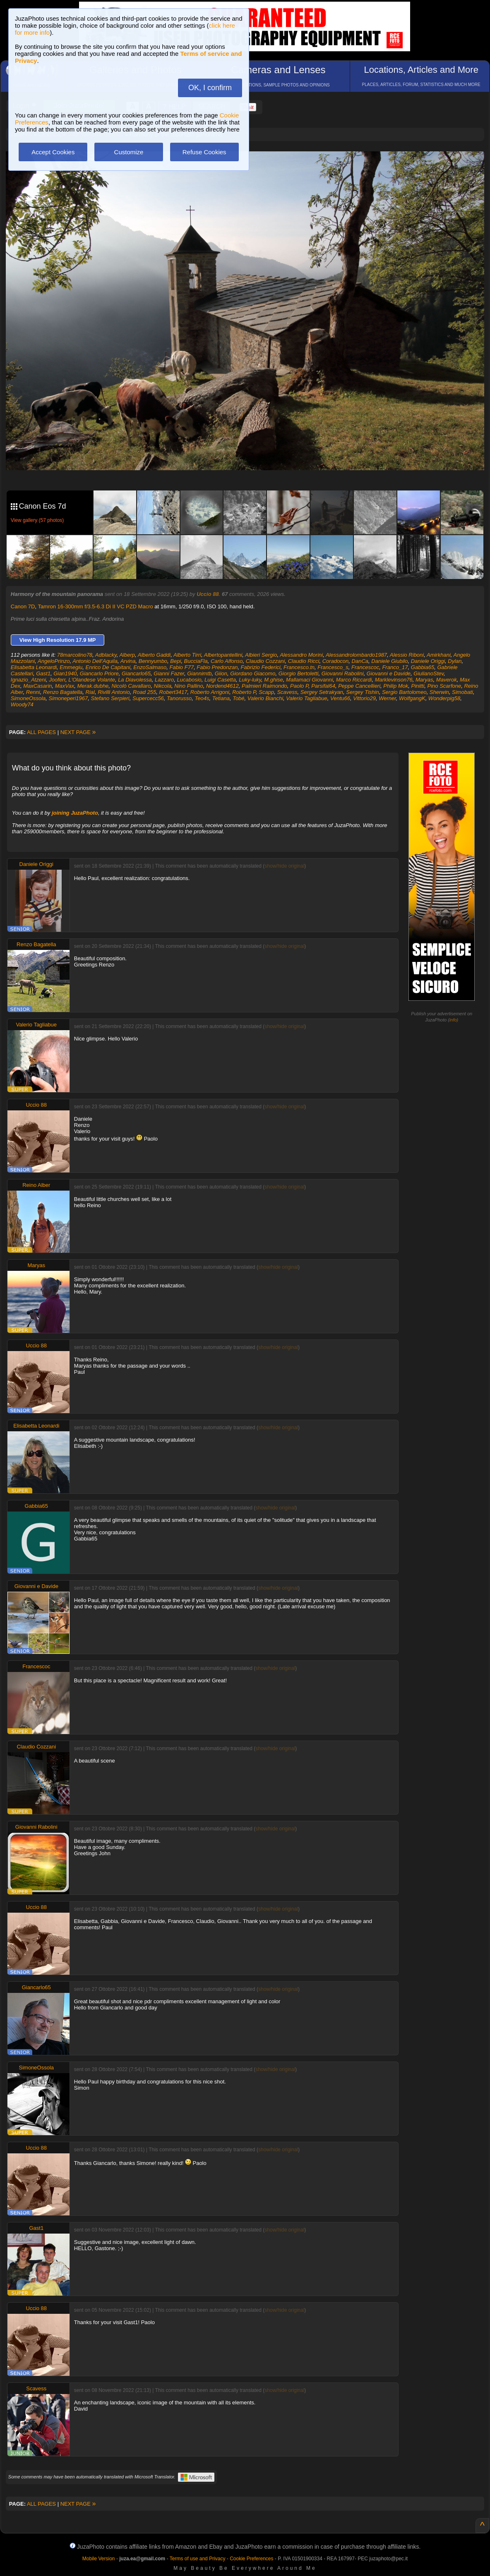 This screenshot has height=2576, width=490. Describe the element at coordinates (299, 673) in the screenshot. I see `Giorgio Bertoletti` at that location.